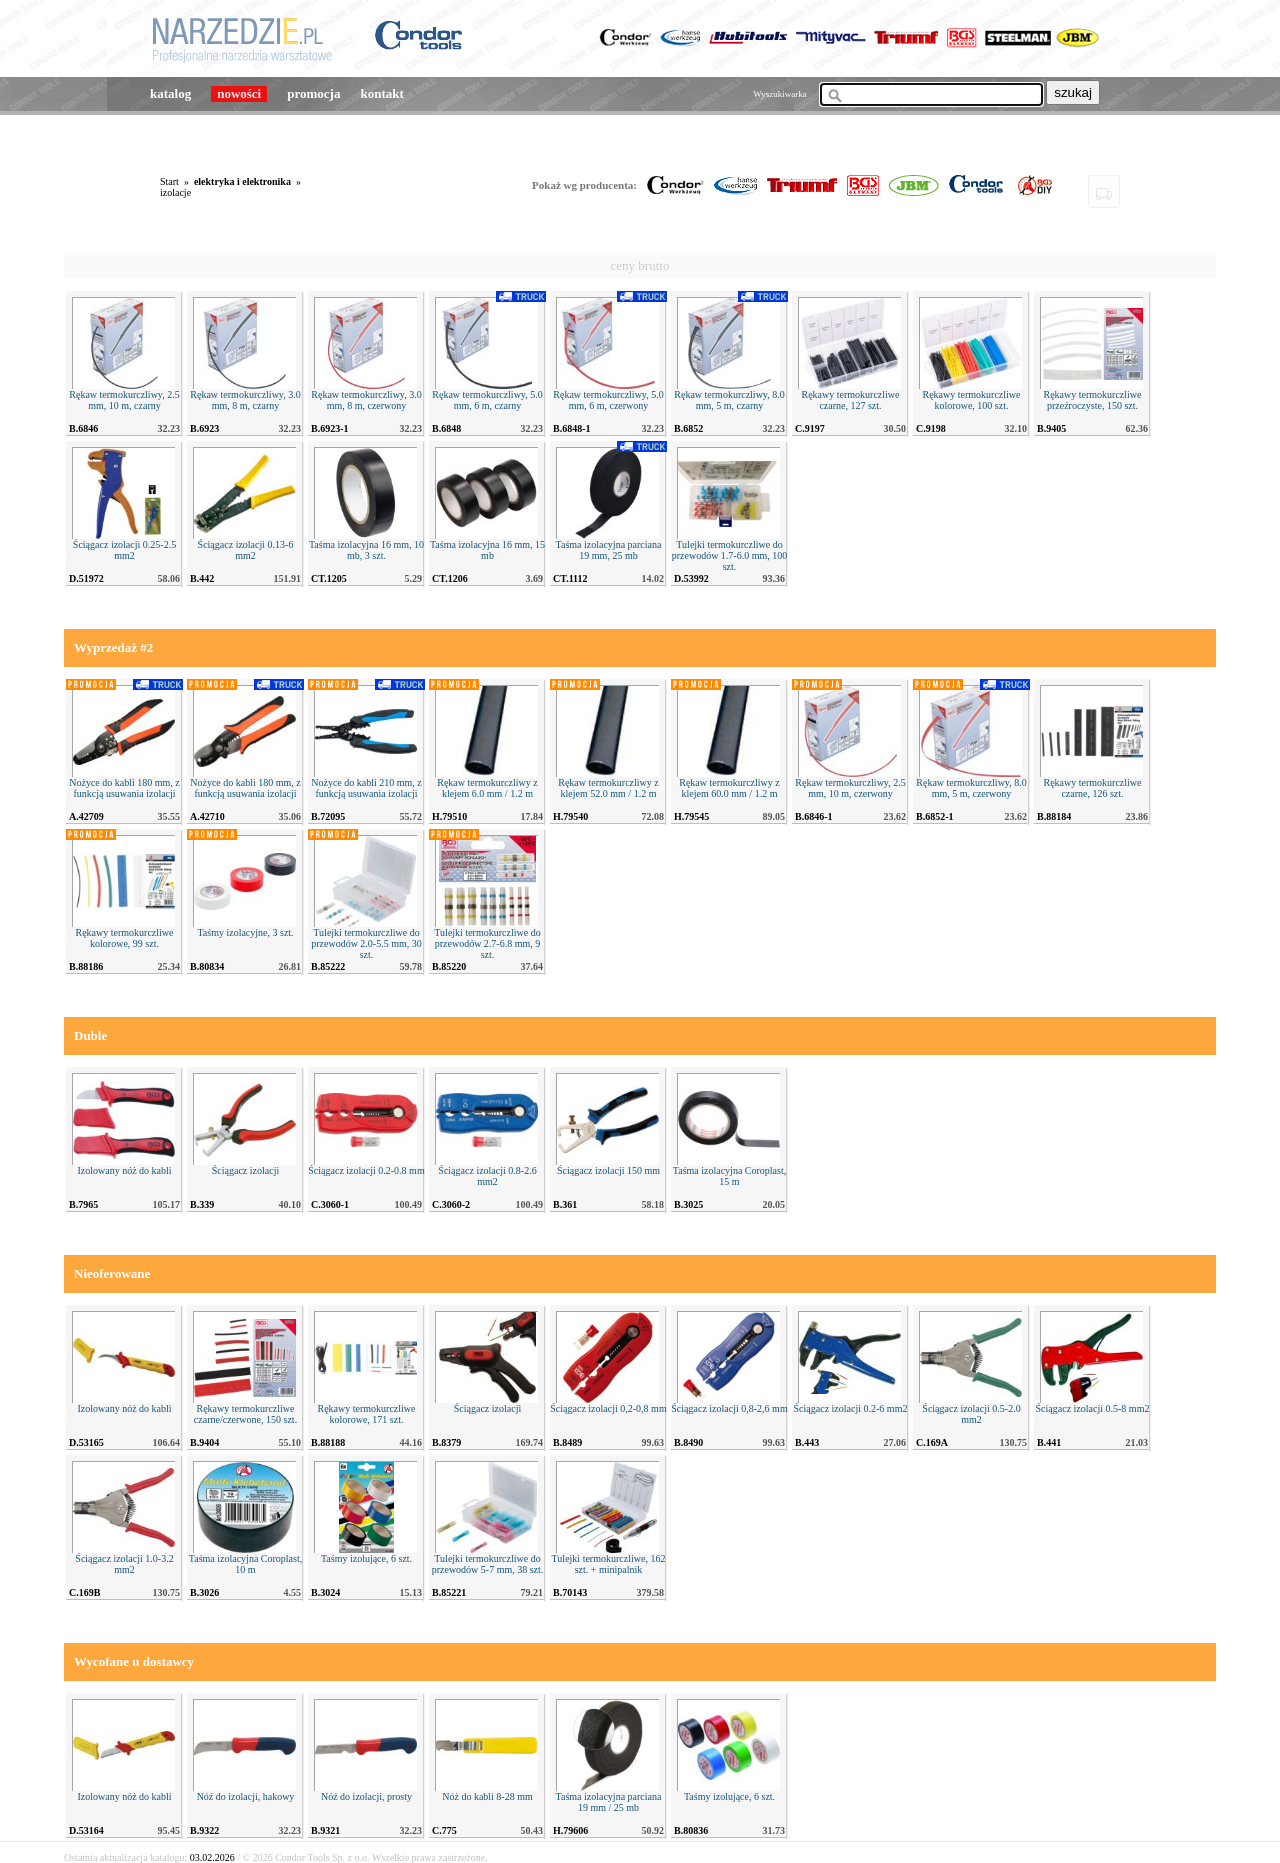 This screenshot has height=1863, width=1280. I want to click on elektryka i elektronika, so click(242, 181).